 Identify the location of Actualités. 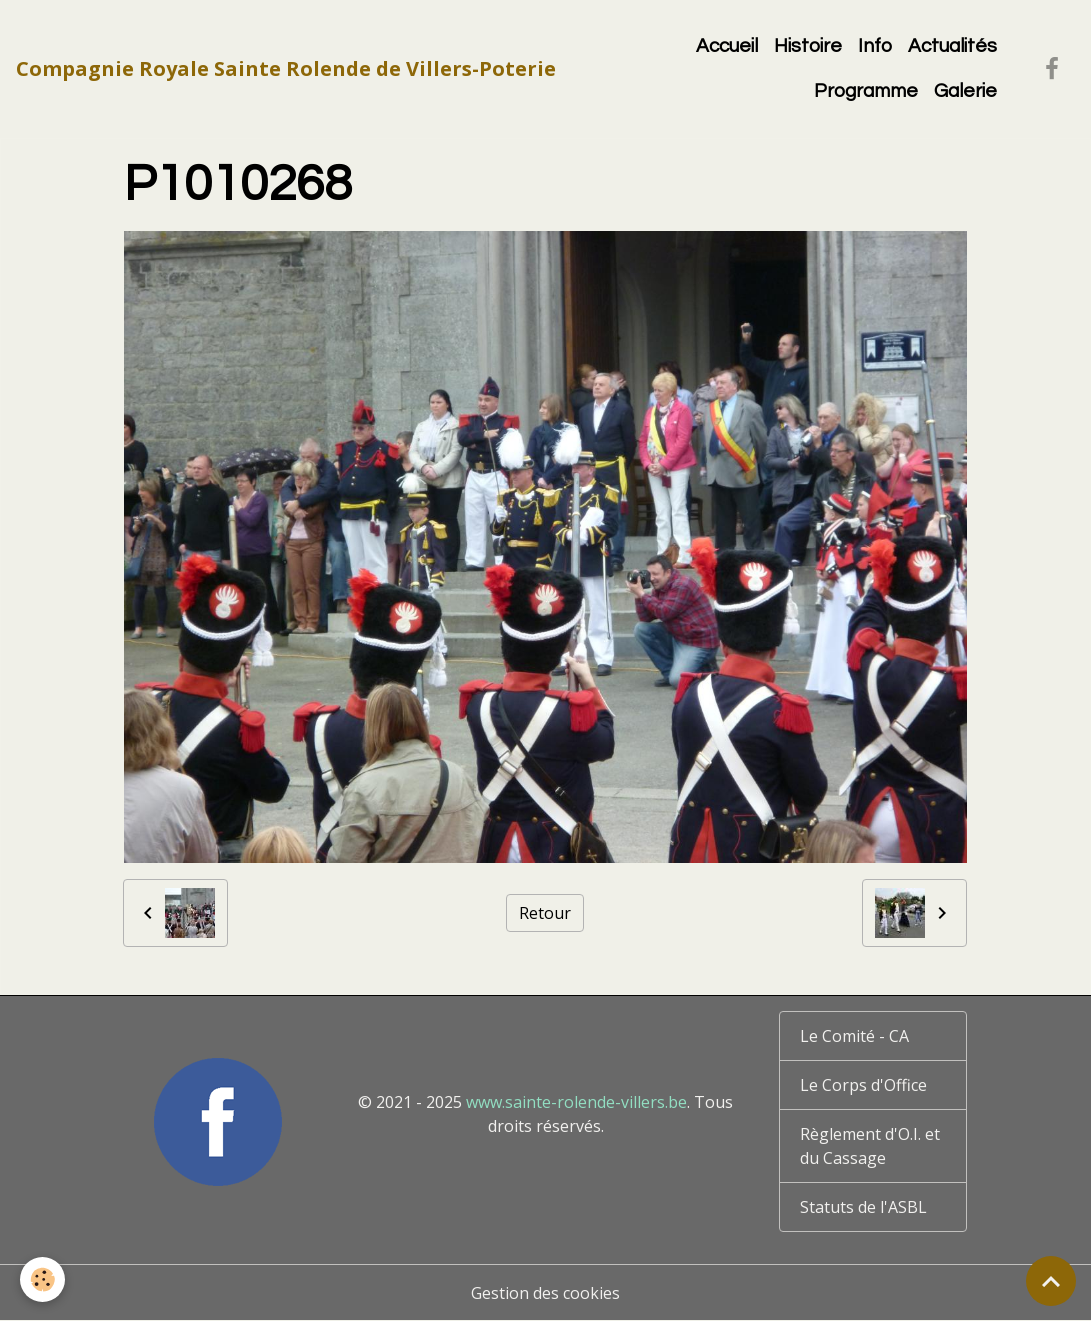
(952, 46).